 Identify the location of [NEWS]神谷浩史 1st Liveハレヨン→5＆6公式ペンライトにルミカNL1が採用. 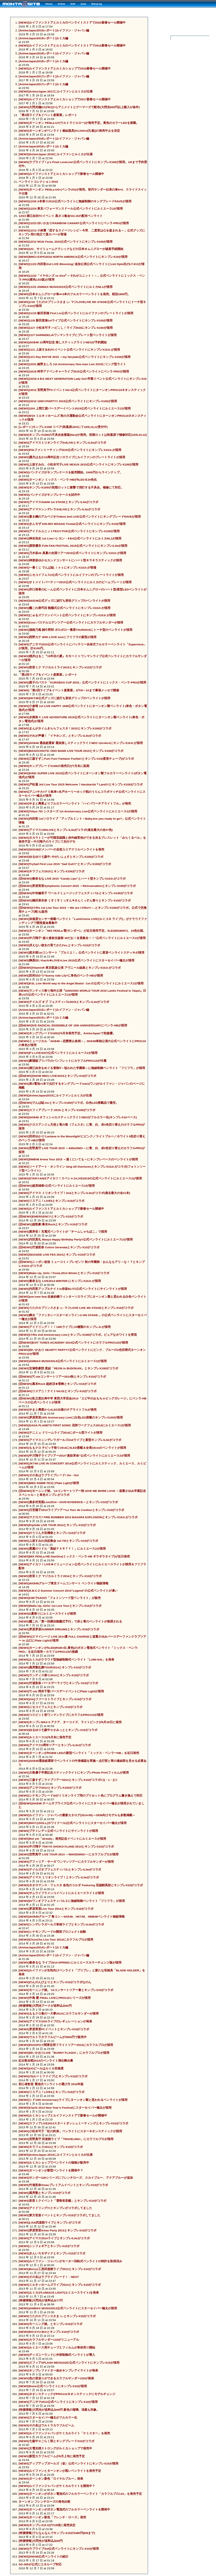
(70, 538).